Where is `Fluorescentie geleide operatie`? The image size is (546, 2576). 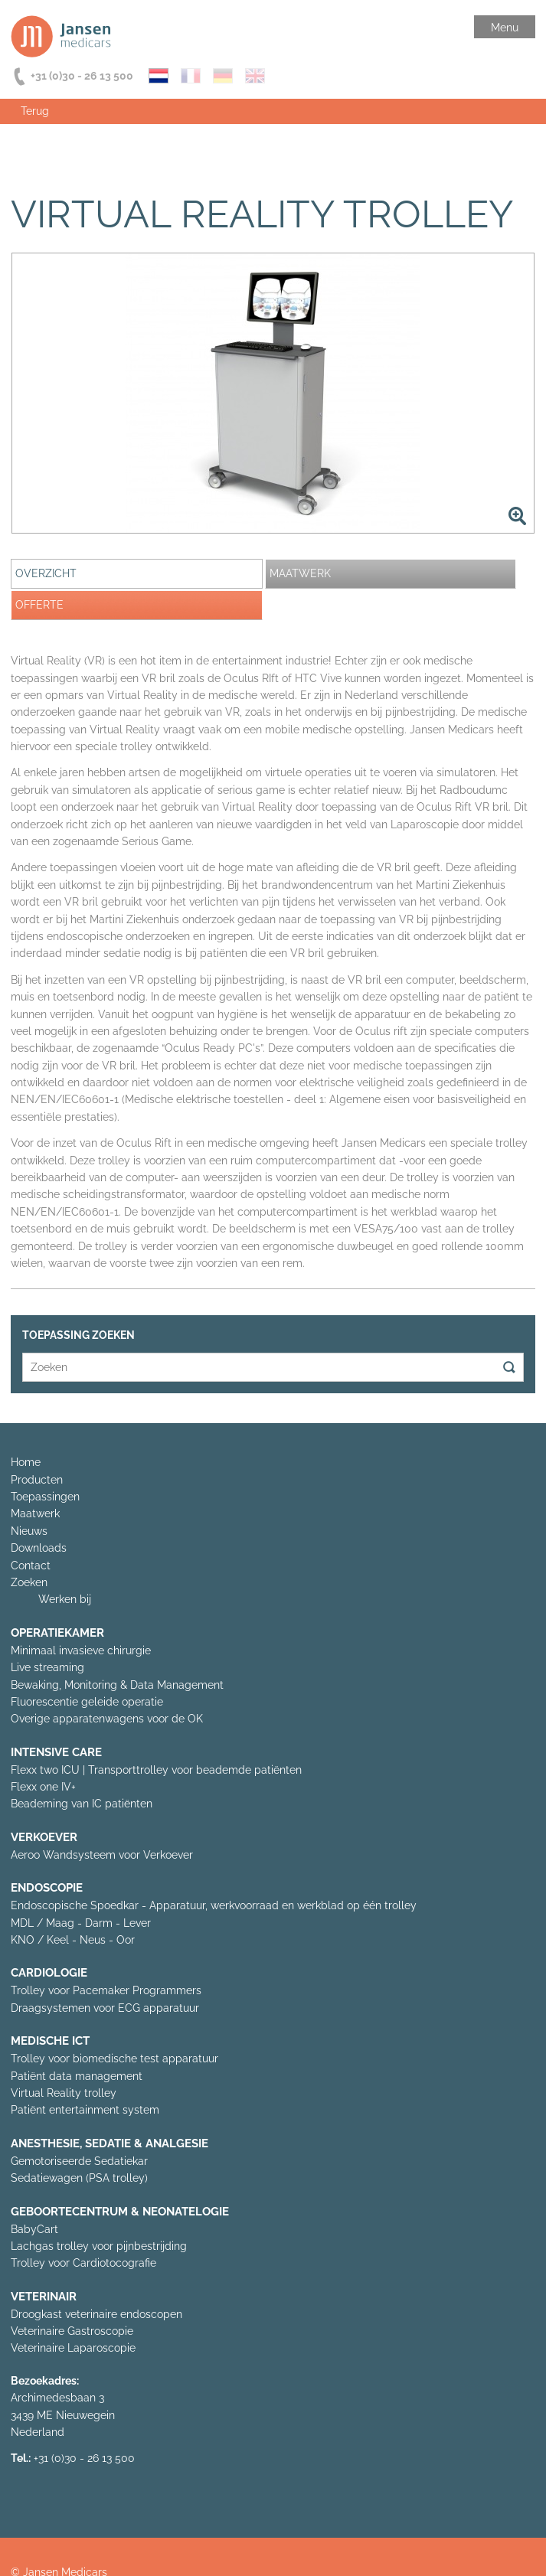
Fluorescentie geleide operatie is located at coordinates (87, 1702).